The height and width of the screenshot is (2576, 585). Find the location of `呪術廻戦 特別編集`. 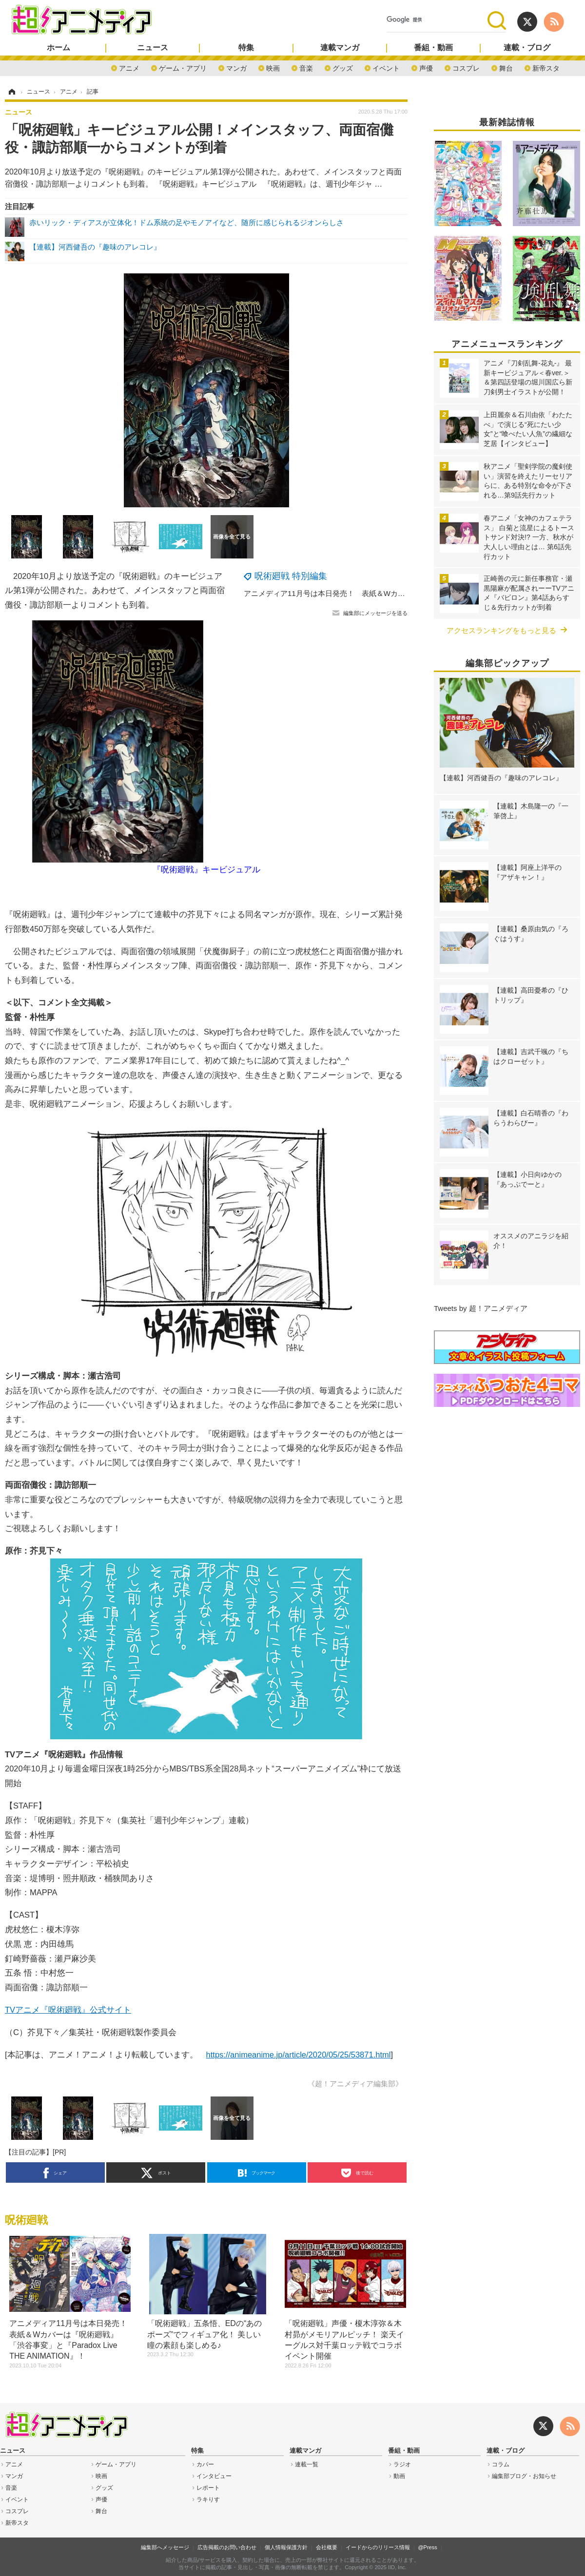

呪術廻戦 特別編集 is located at coordinates (290, 576).